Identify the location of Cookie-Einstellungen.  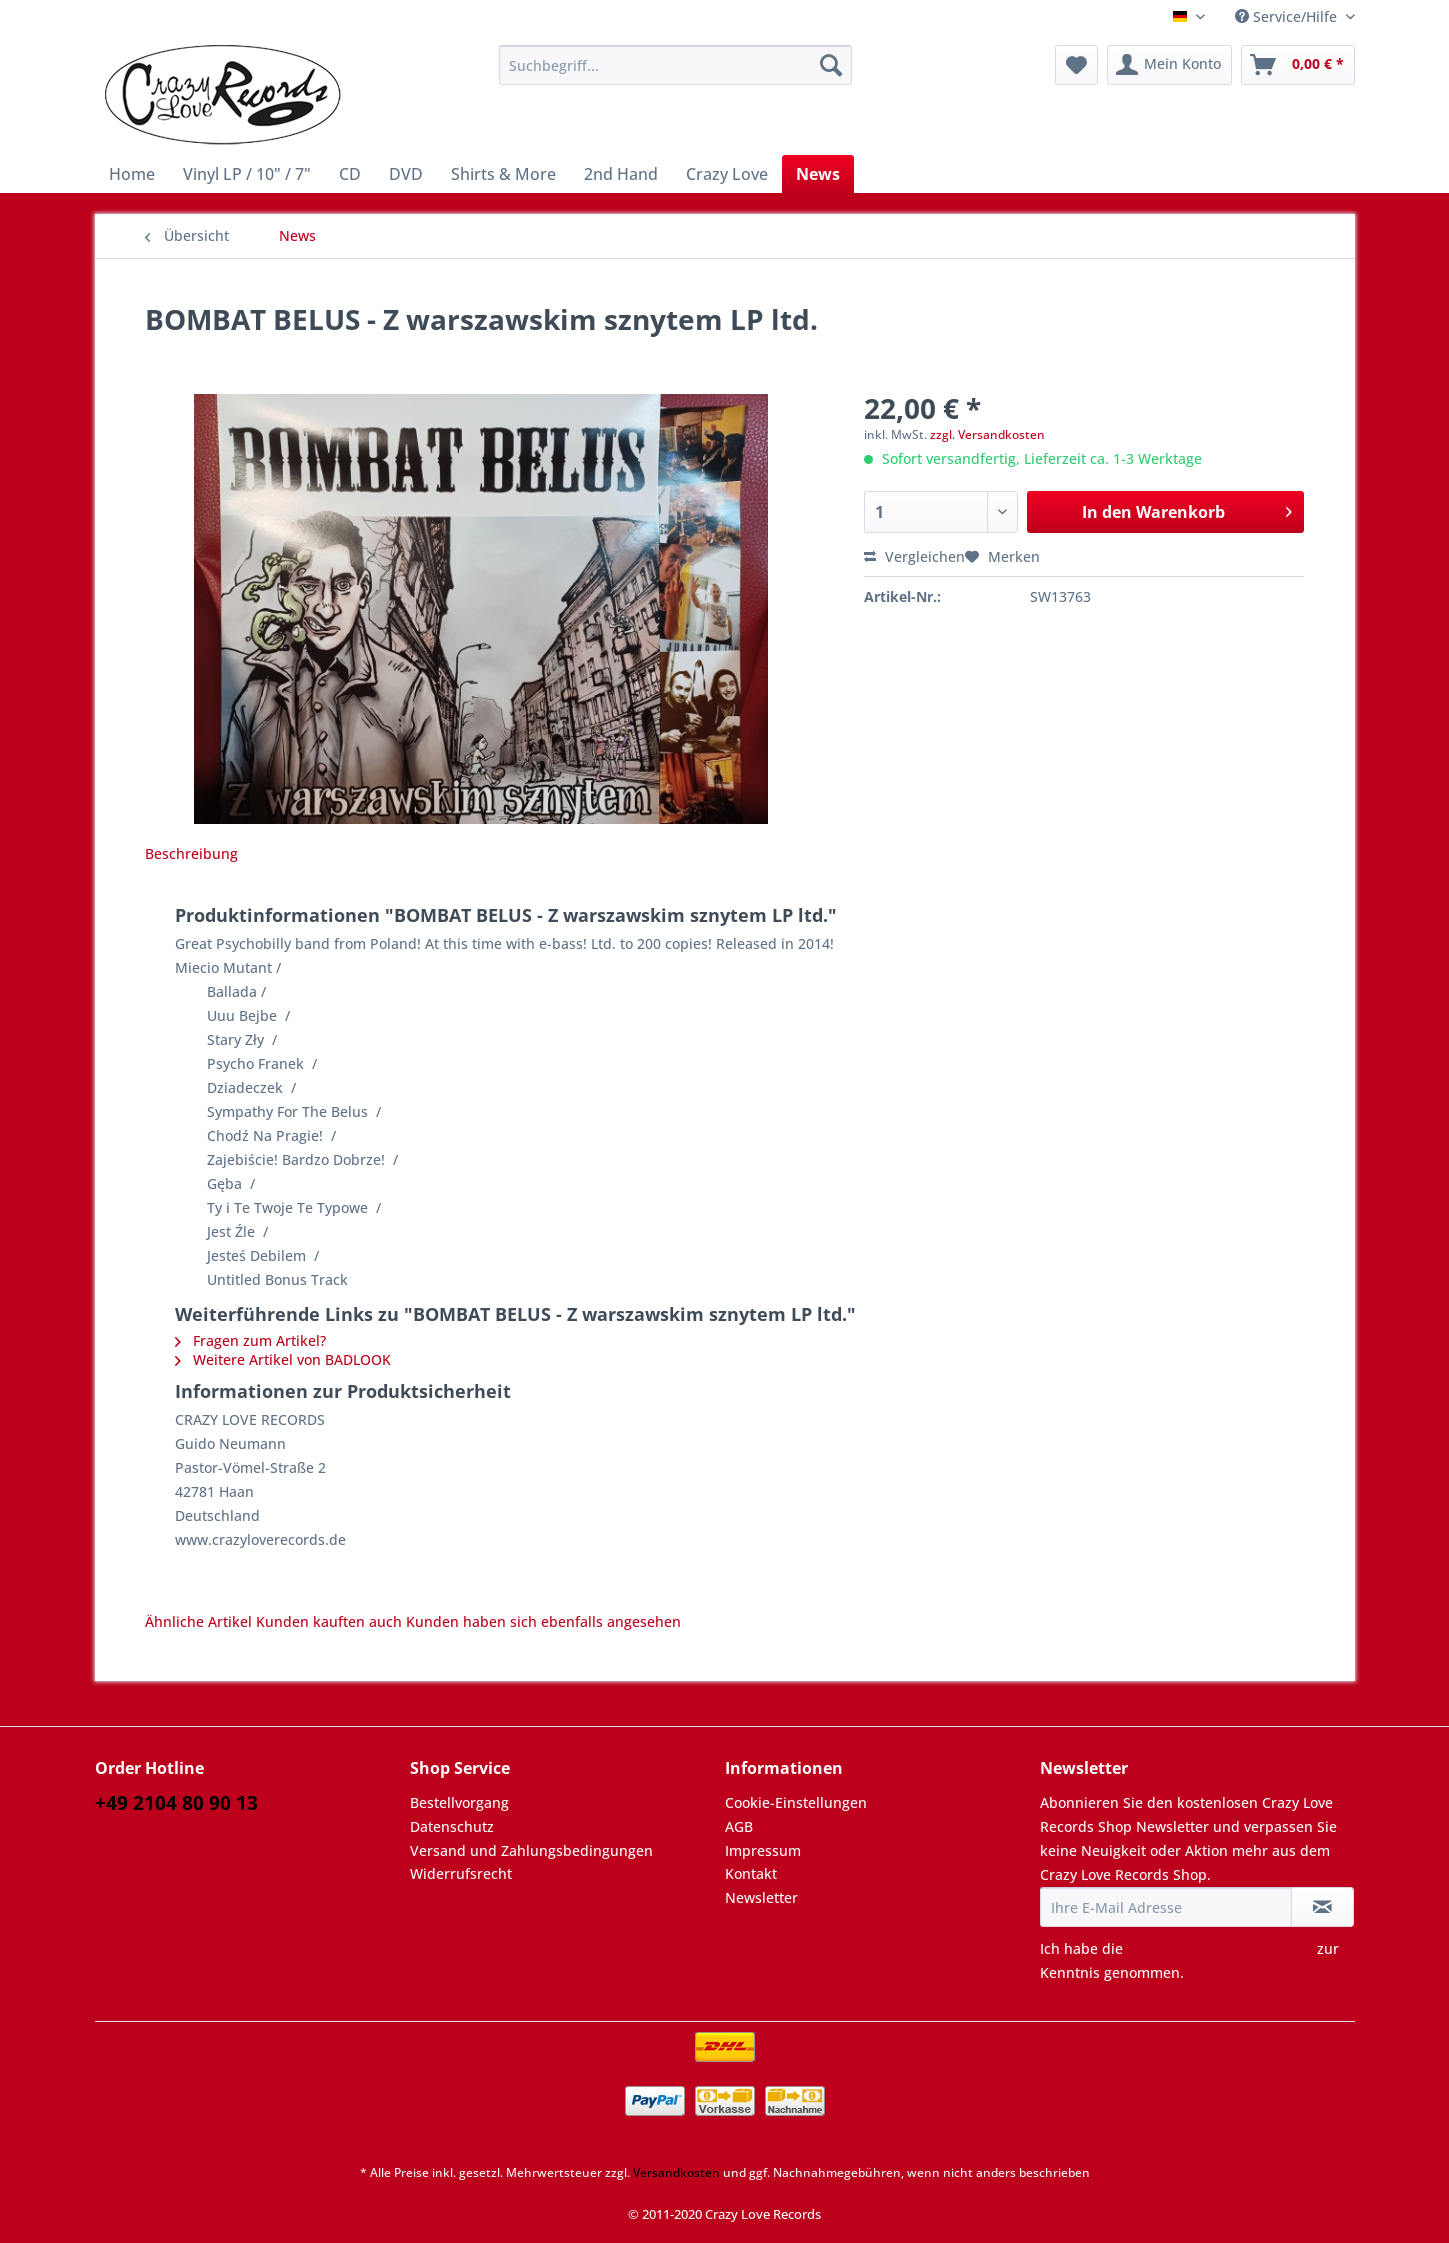
(796, 1802).